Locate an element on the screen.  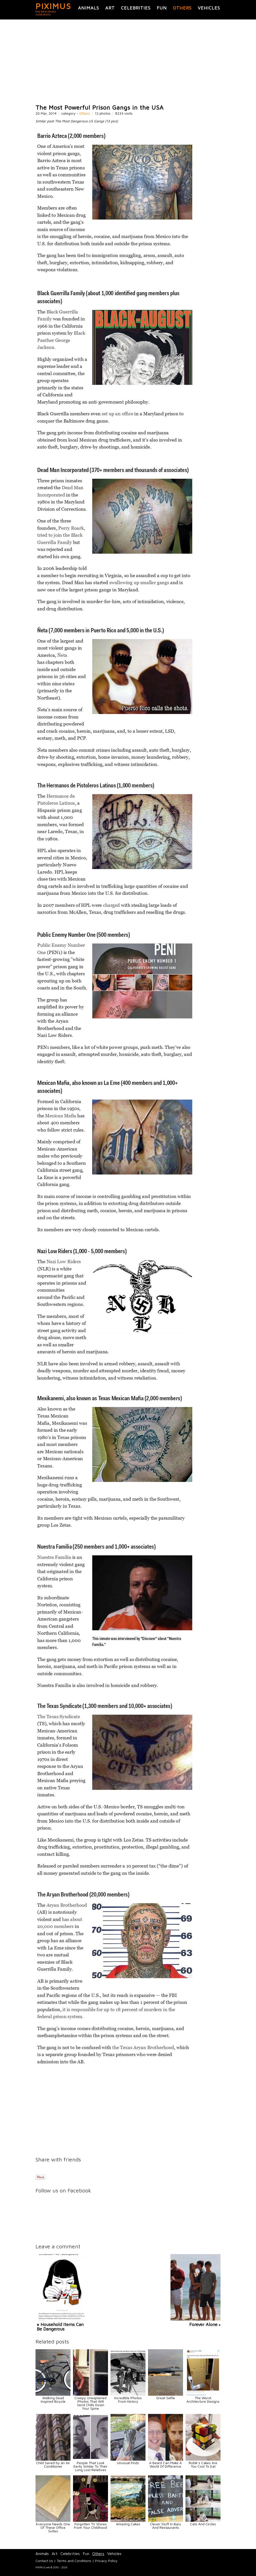
[Advertisement] is located at coordinates (128, 62).